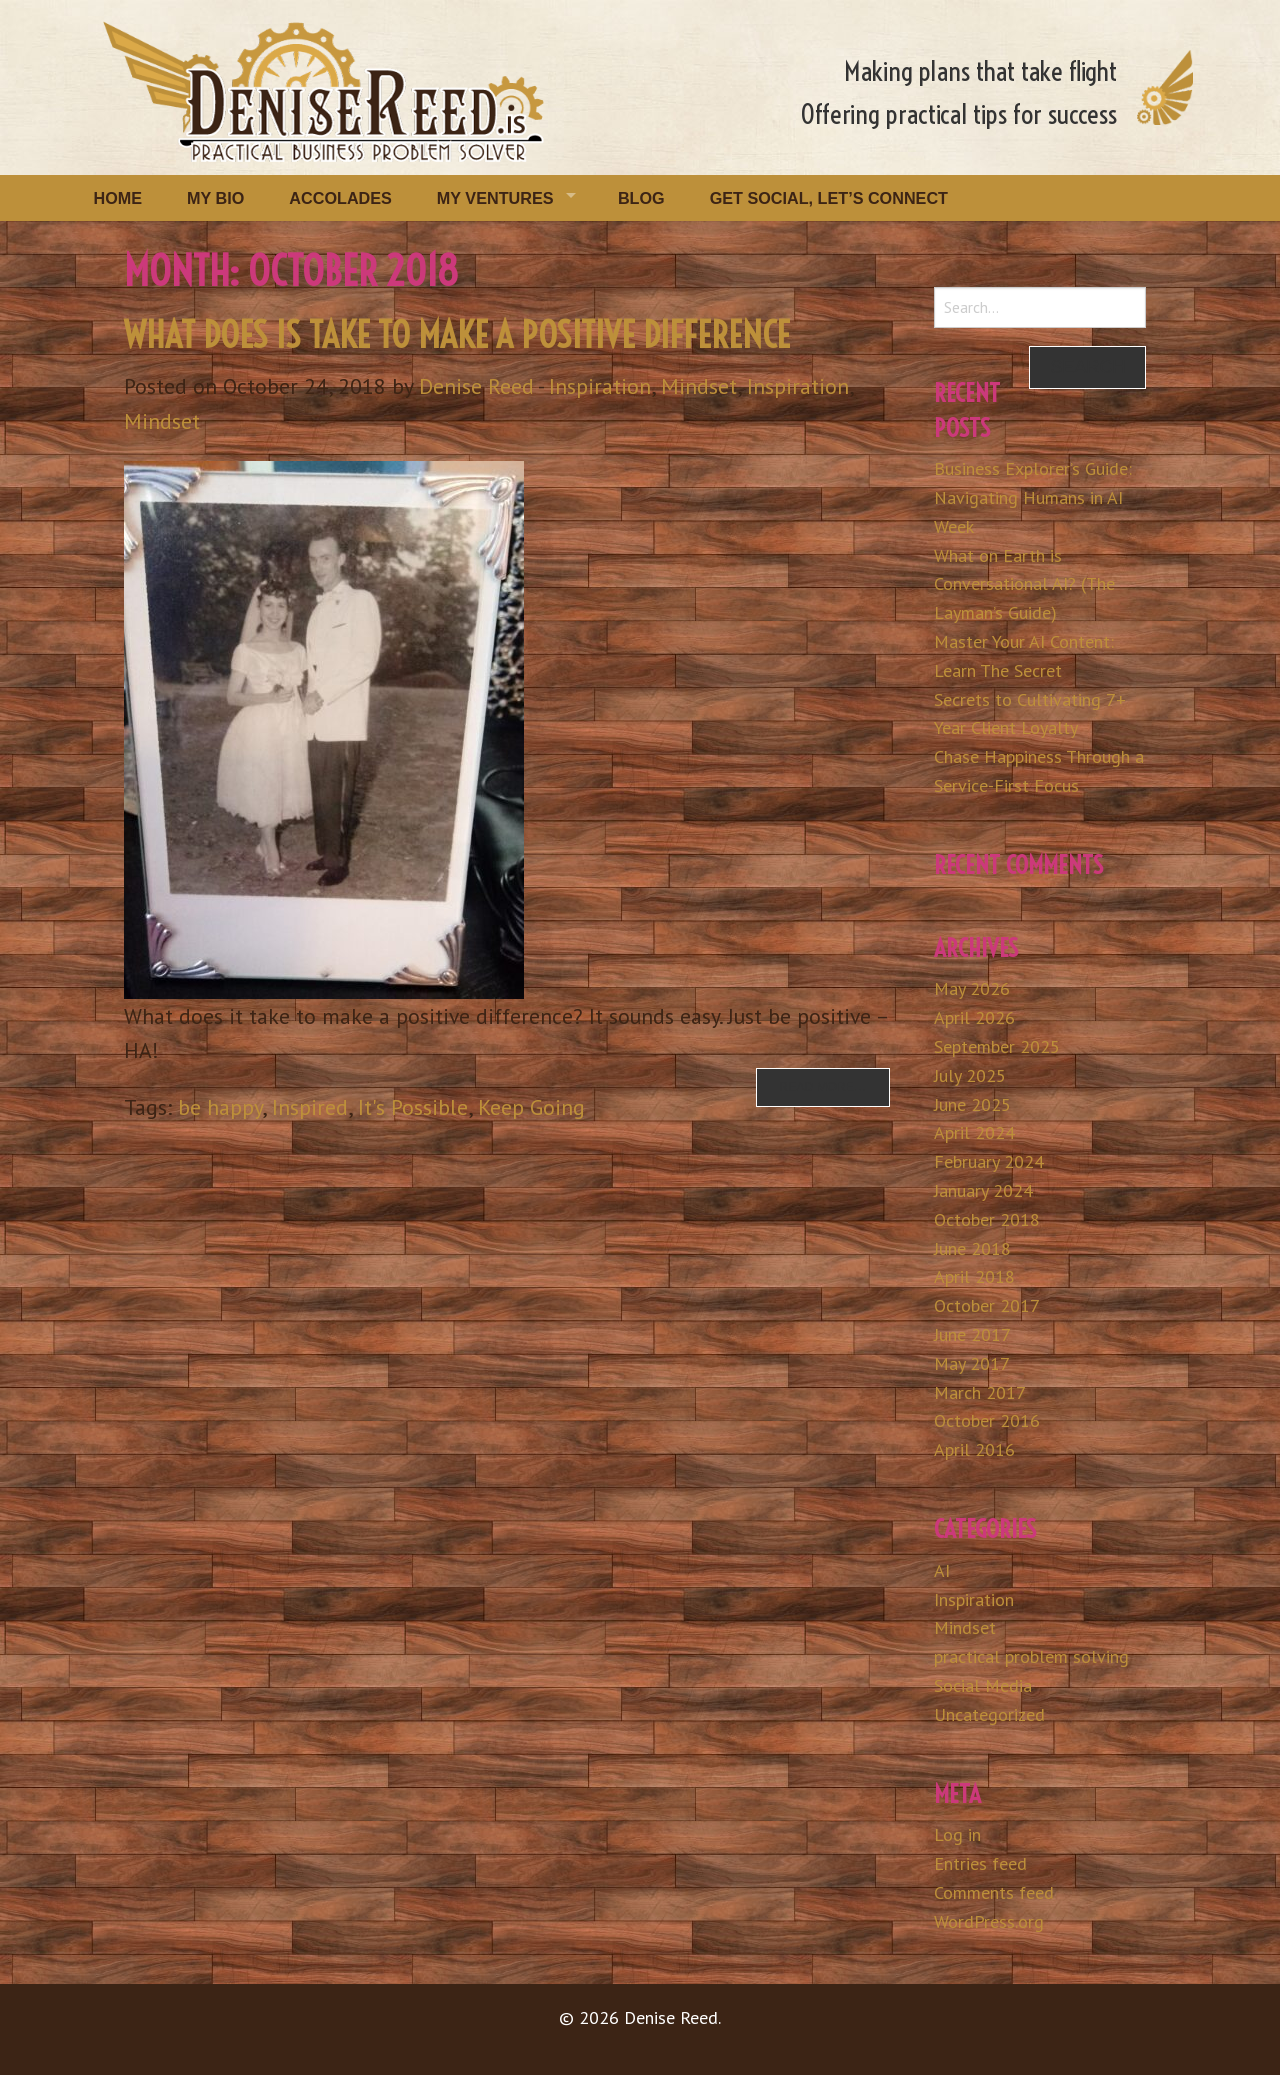 Image resolution: width=1280 pixels, height=2075 pixels. I want to click on April 2024, so click(974, 1132).